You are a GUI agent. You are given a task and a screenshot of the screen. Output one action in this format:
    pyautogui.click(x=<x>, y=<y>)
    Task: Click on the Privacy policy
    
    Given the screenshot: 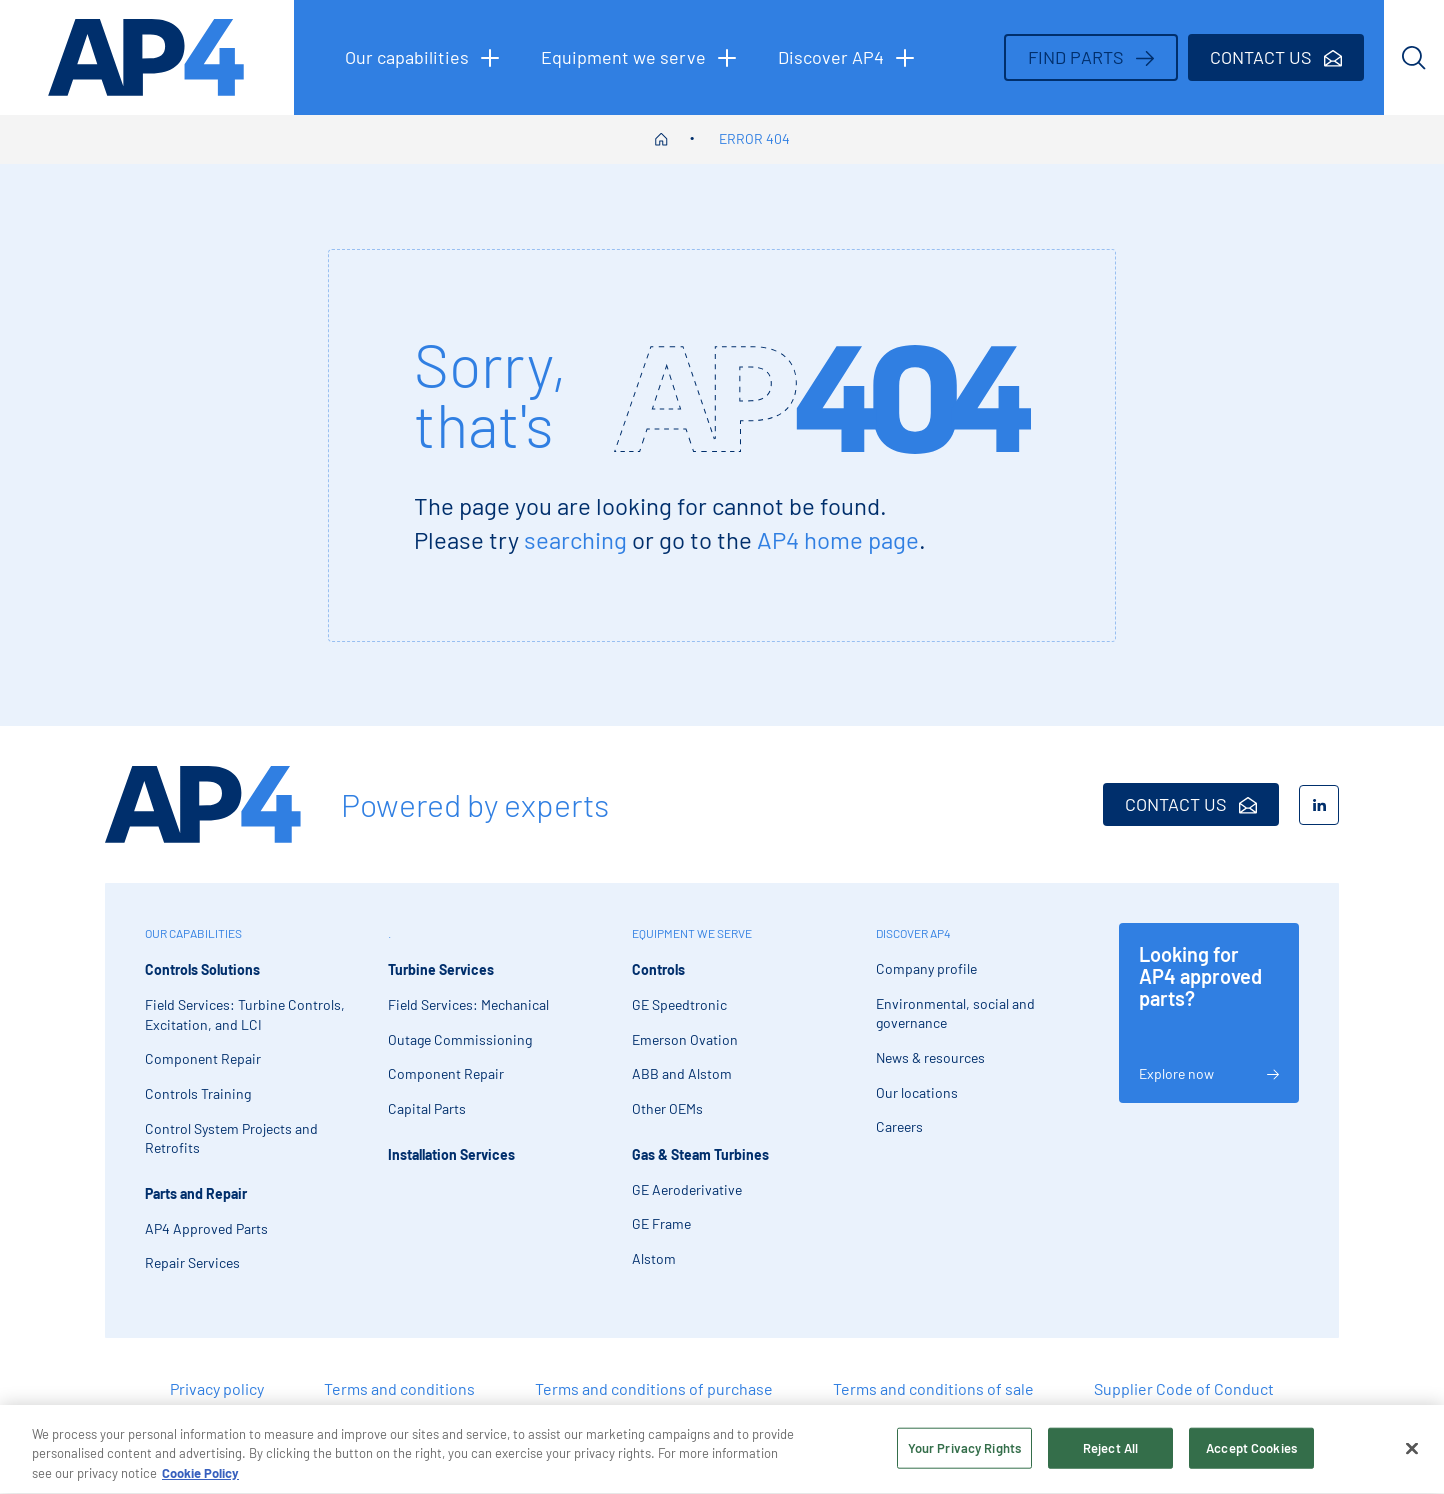 What is the action you would take?
    pyautogui.click(x=217, y=1388)
    